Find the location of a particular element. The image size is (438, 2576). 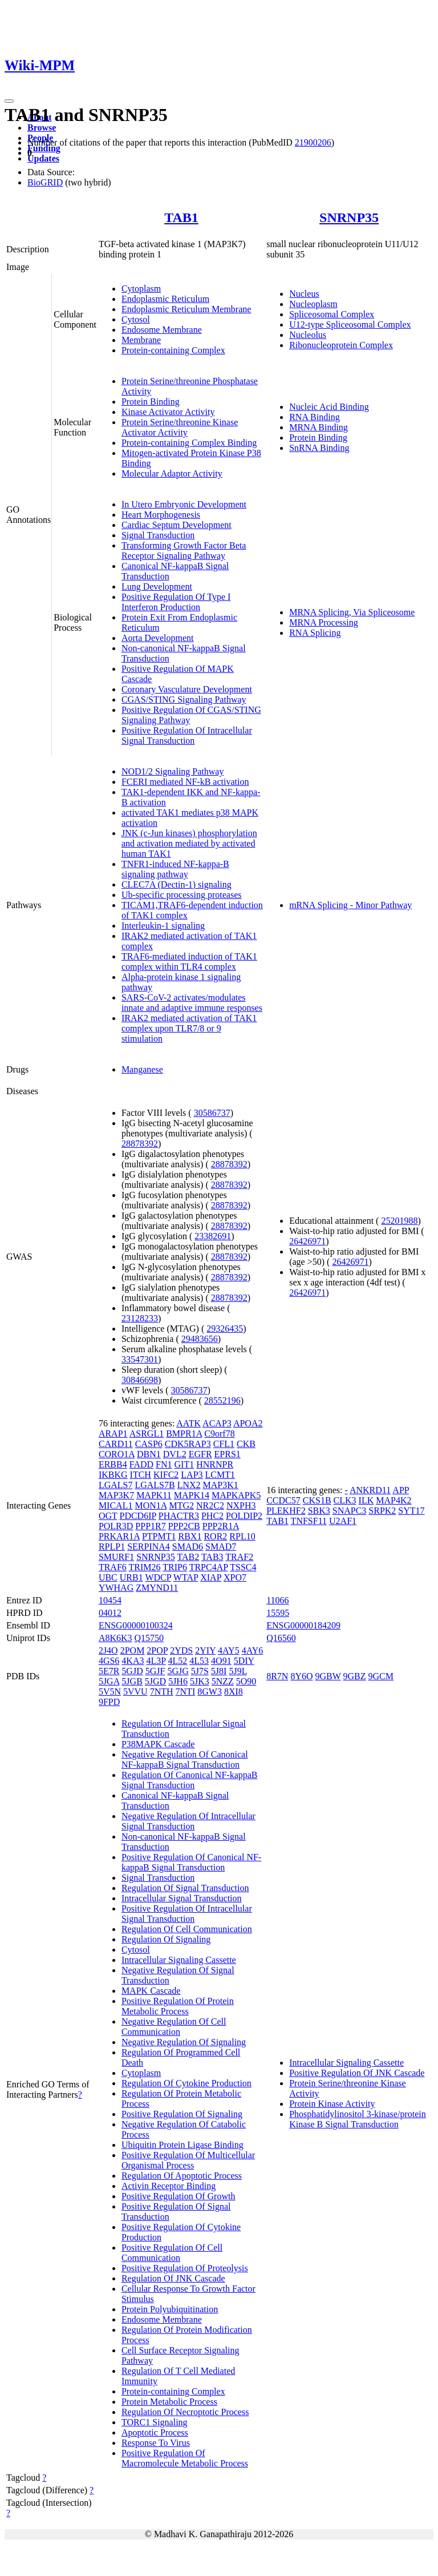

Protein Polyubiquitination is located at coordinates (169, 2309).